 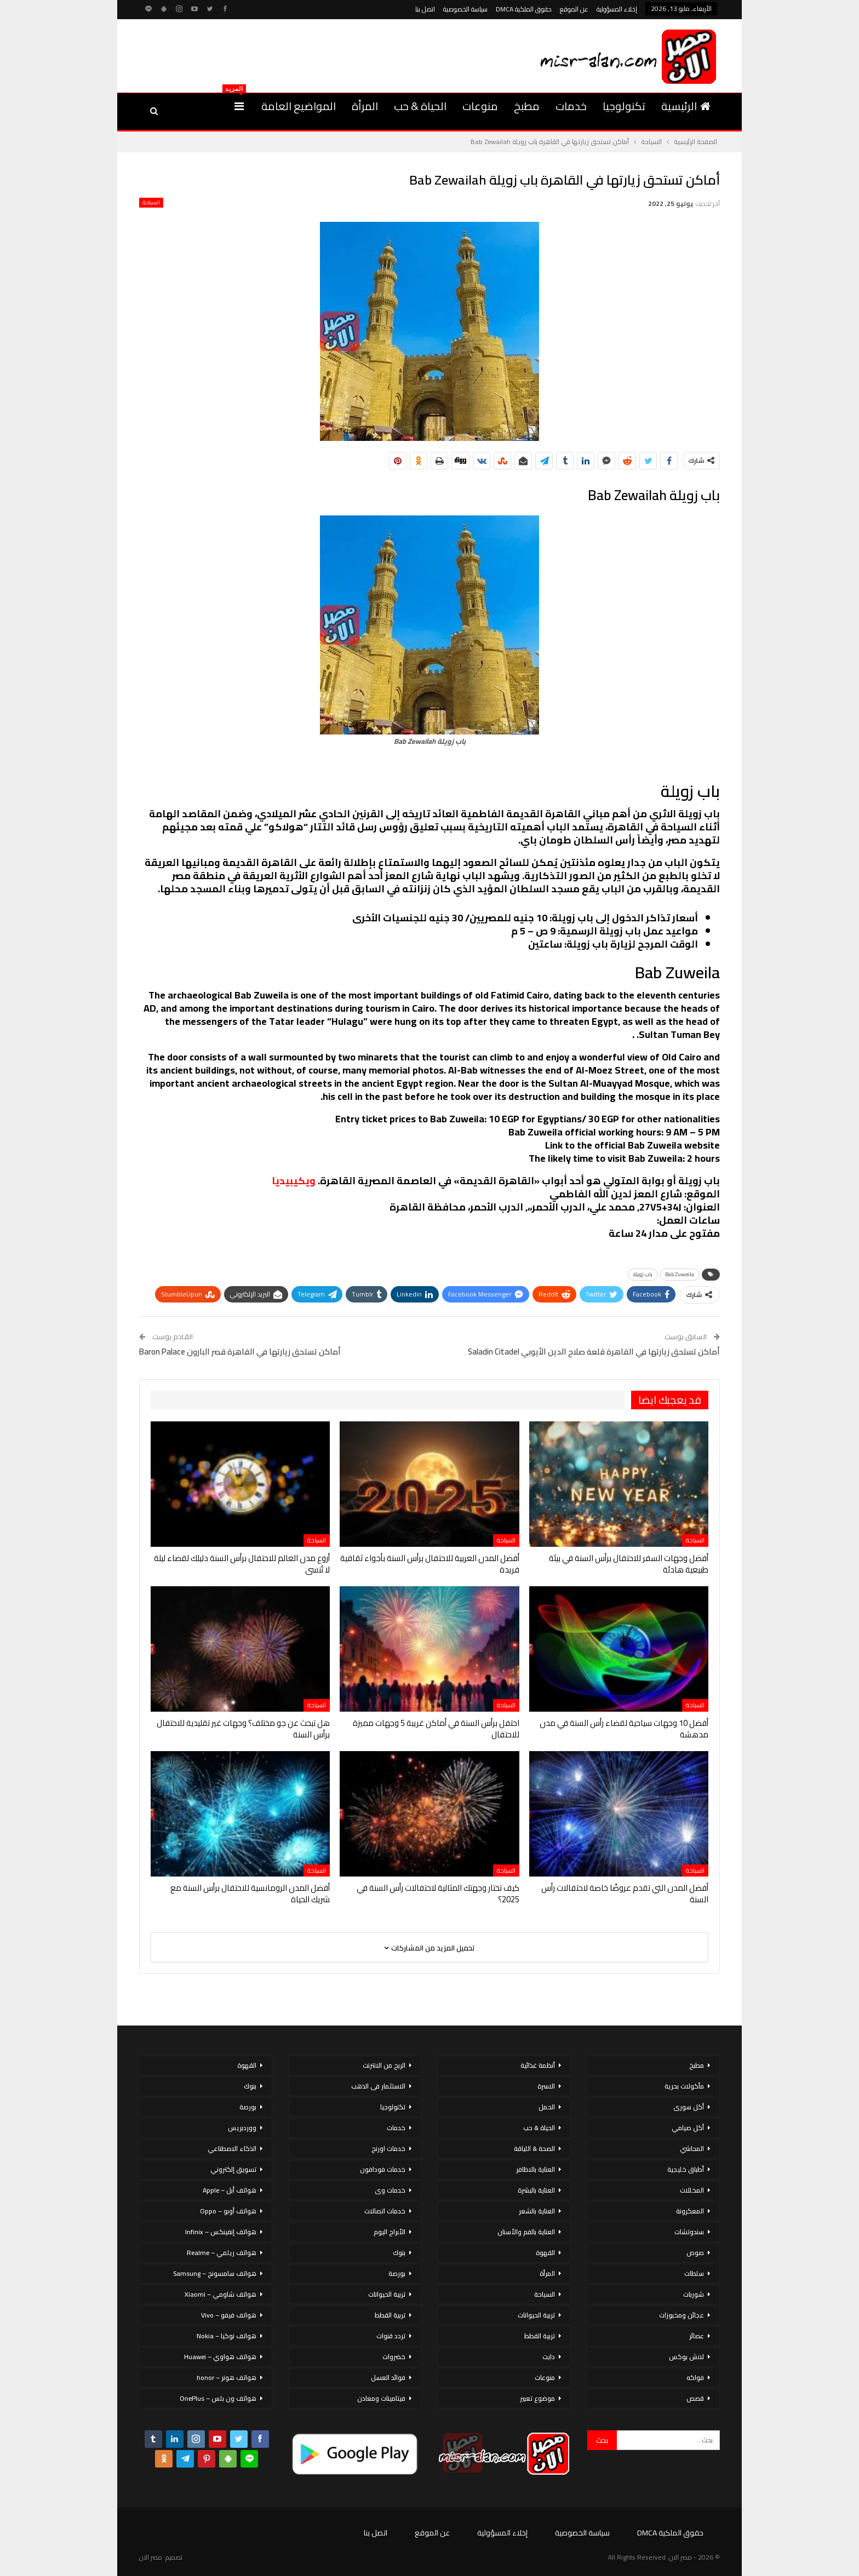 I want to click on المخللات, so click(x=692, y=2190).